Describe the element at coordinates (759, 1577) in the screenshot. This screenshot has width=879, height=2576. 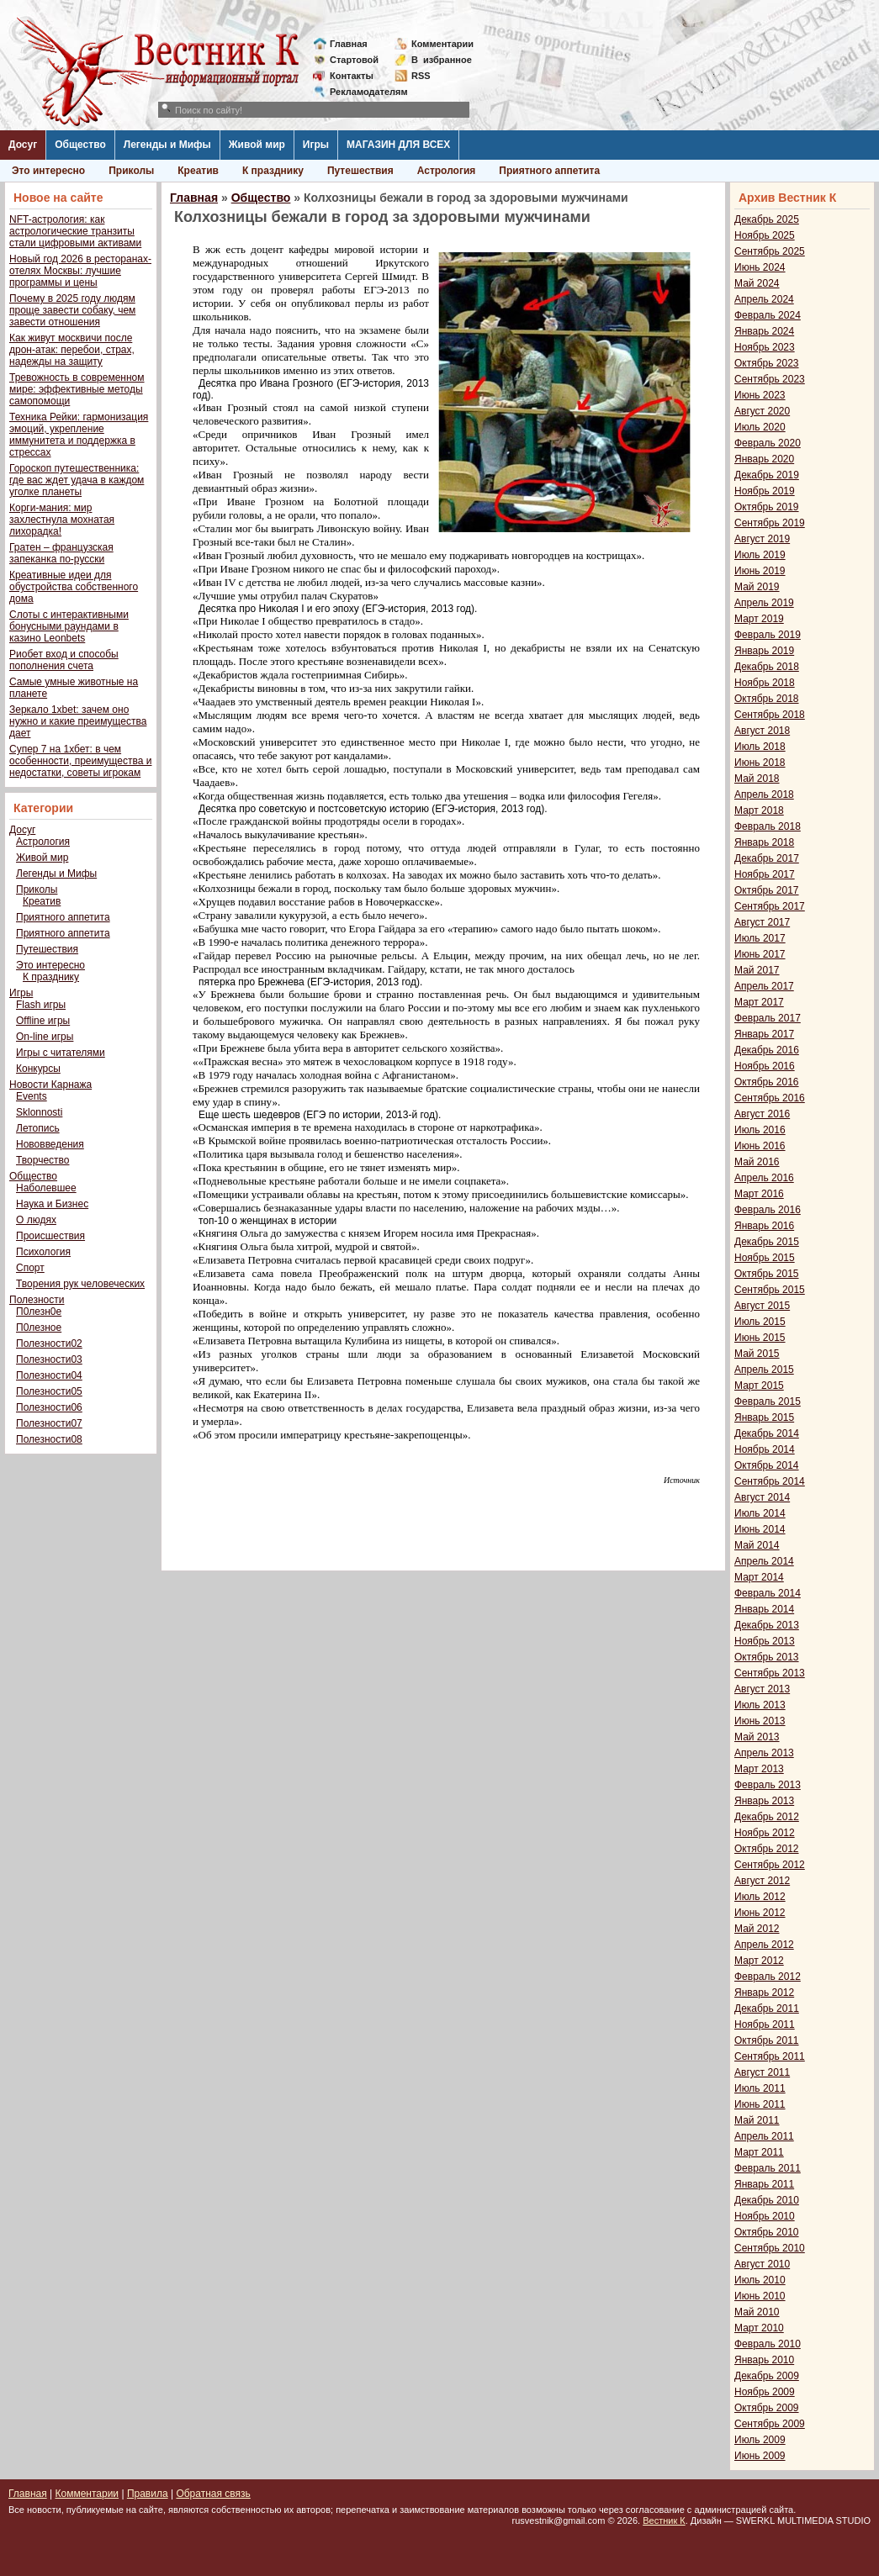
I see `Март 2014` at that location.